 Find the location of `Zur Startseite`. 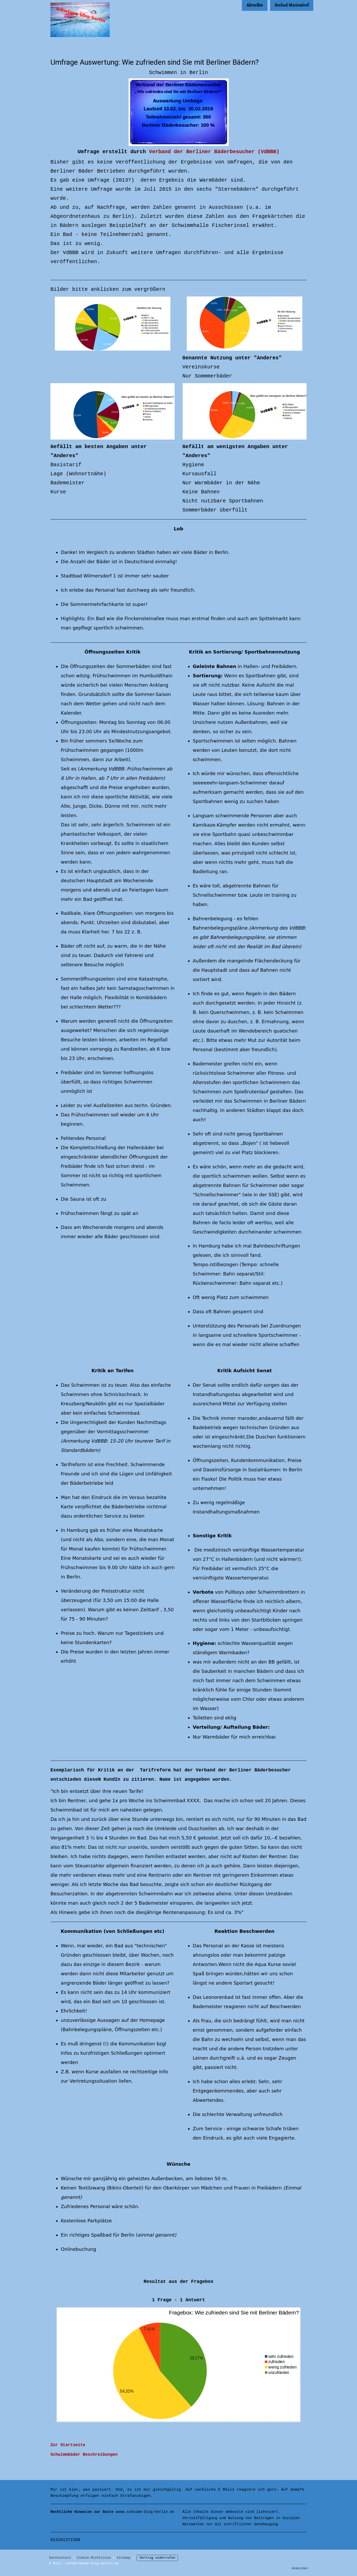

Zur Startseite is located at coordinates (67, 2445).